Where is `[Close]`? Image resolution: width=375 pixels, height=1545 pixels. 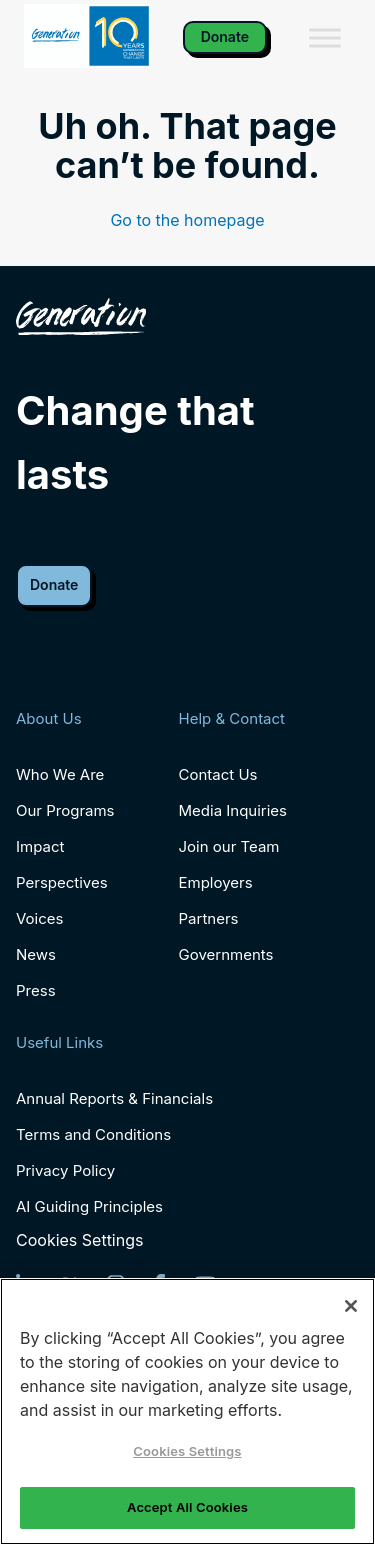 [Close] is located at coordinates (351, 1306).